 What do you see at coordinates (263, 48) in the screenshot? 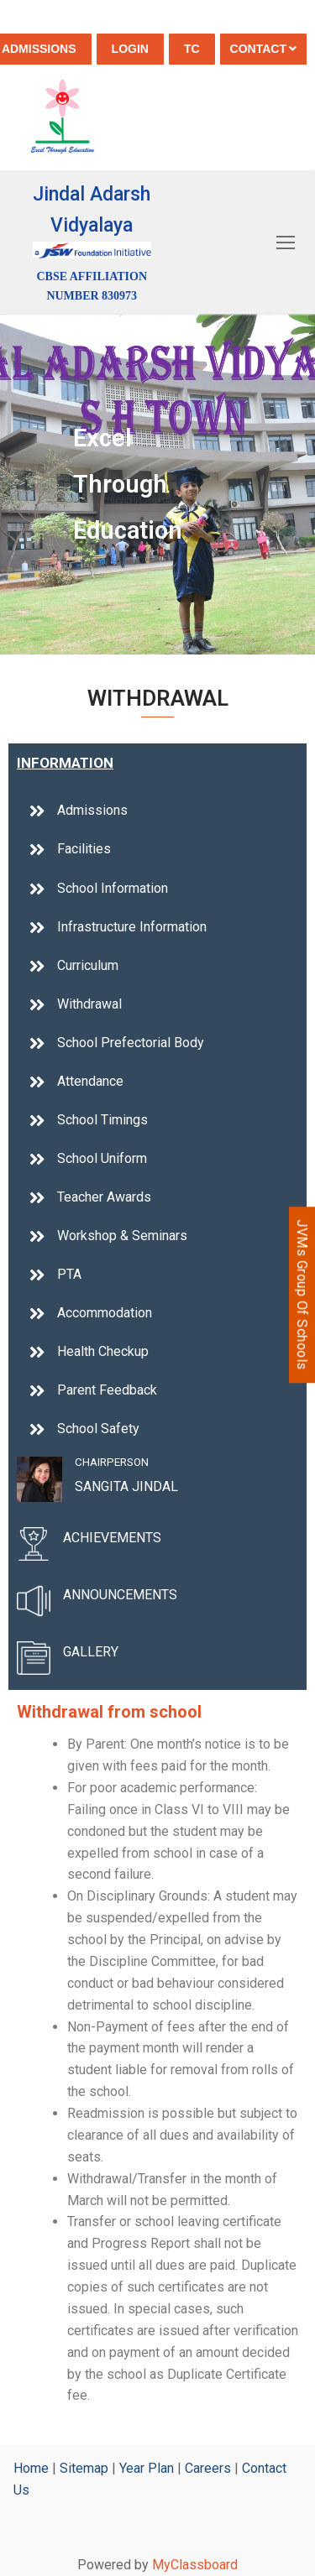
I see `Contact` at bounding box center [263, 48].